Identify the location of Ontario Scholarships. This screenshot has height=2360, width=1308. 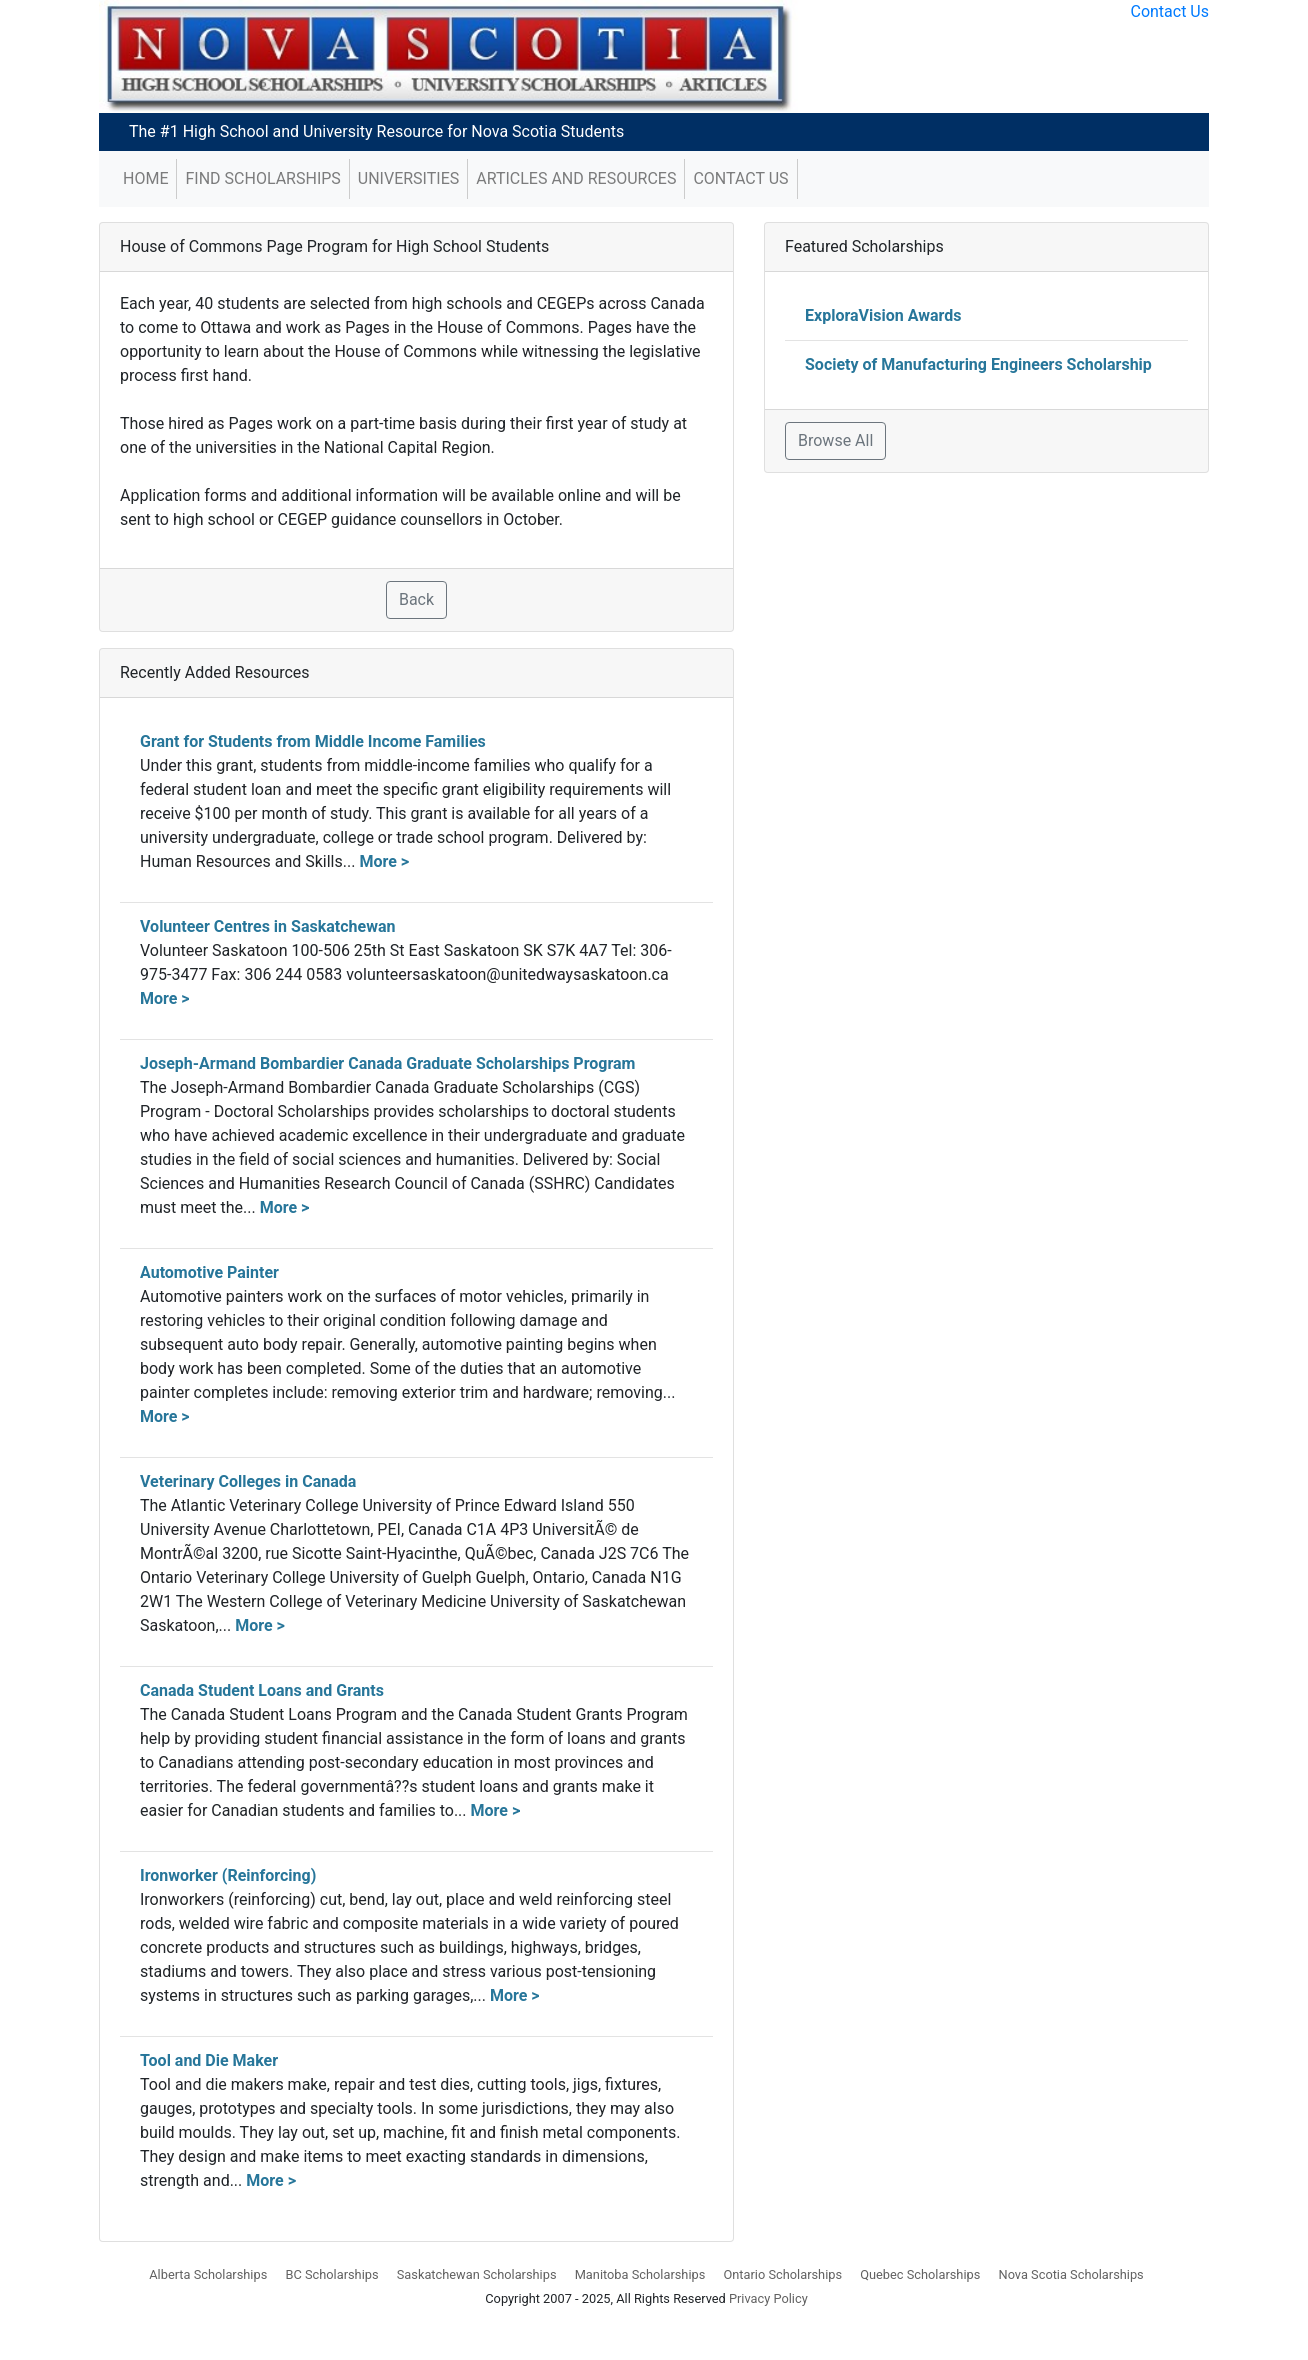
(782, 2274).